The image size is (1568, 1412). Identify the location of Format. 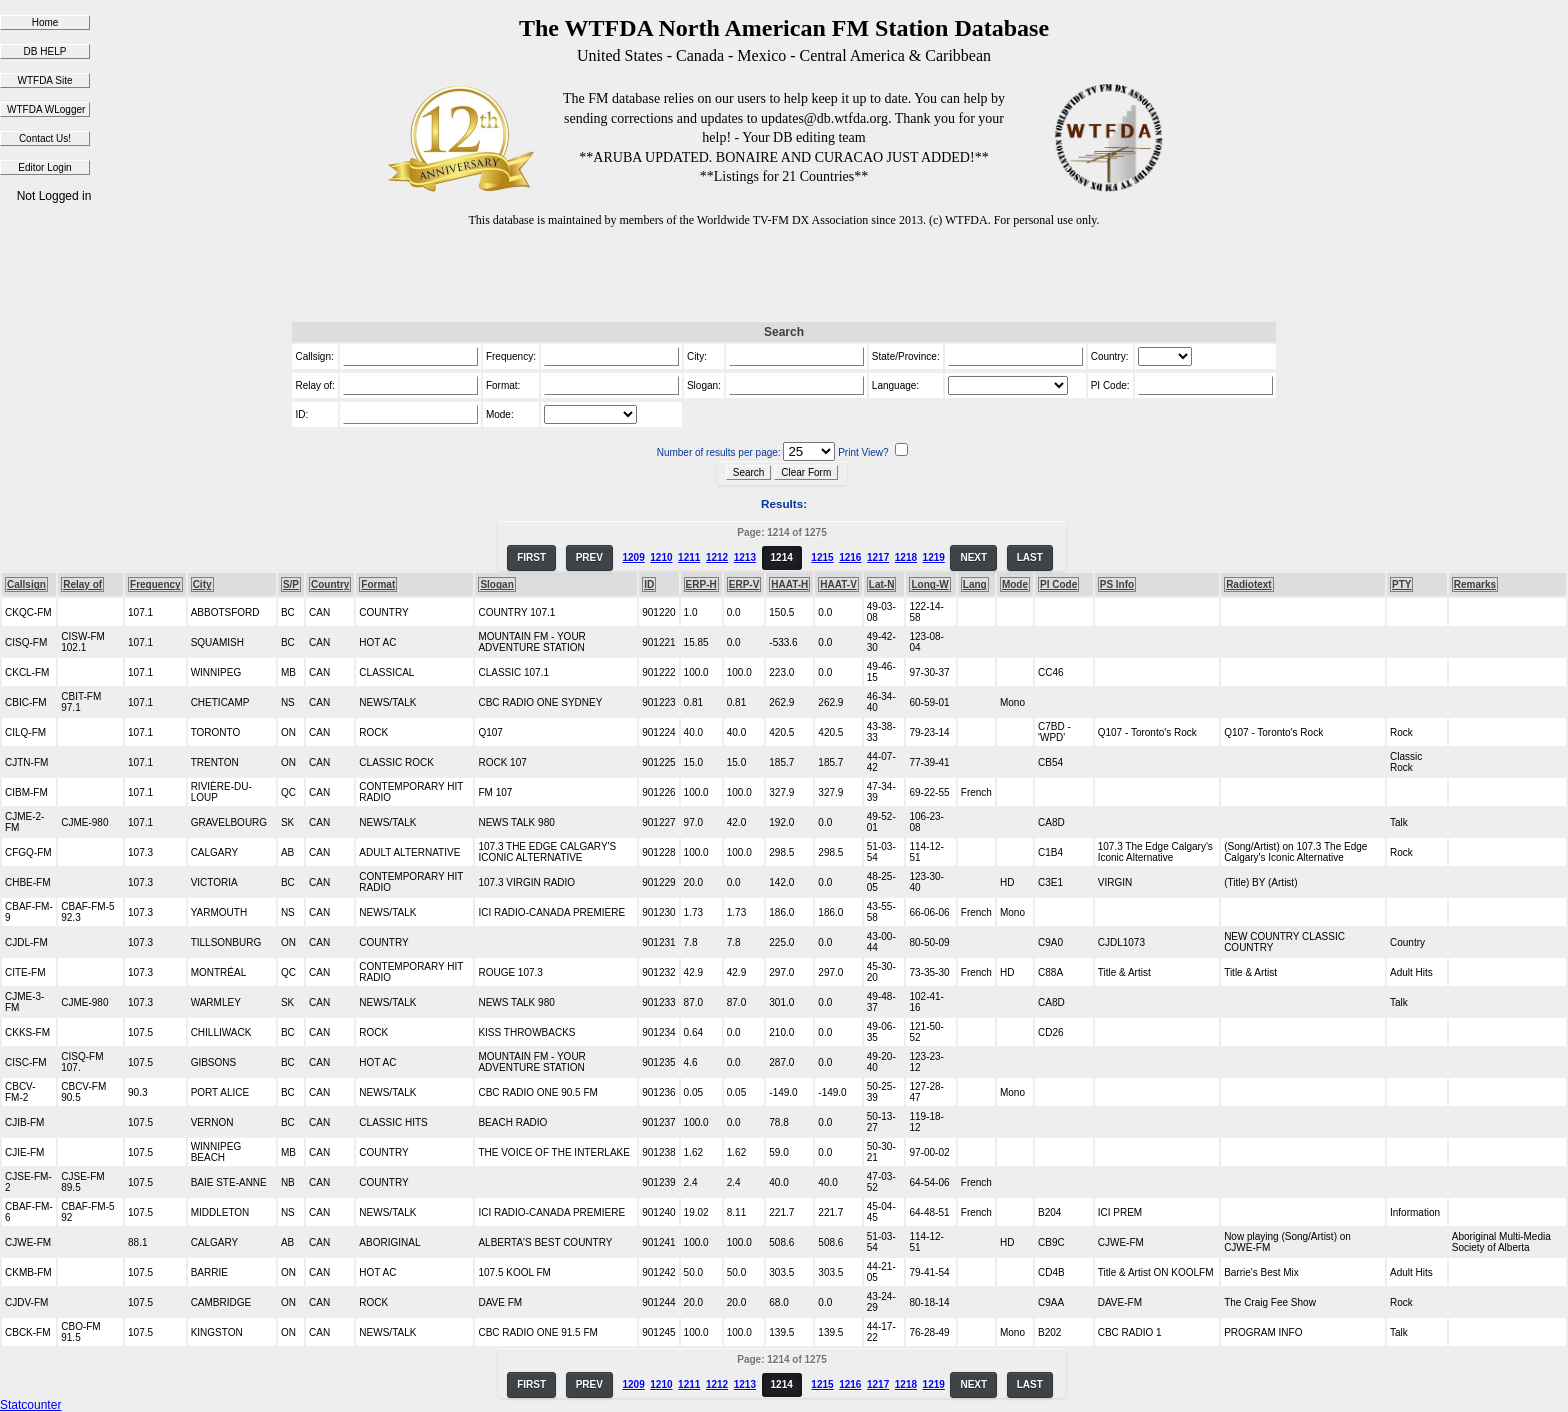
(378, 584).